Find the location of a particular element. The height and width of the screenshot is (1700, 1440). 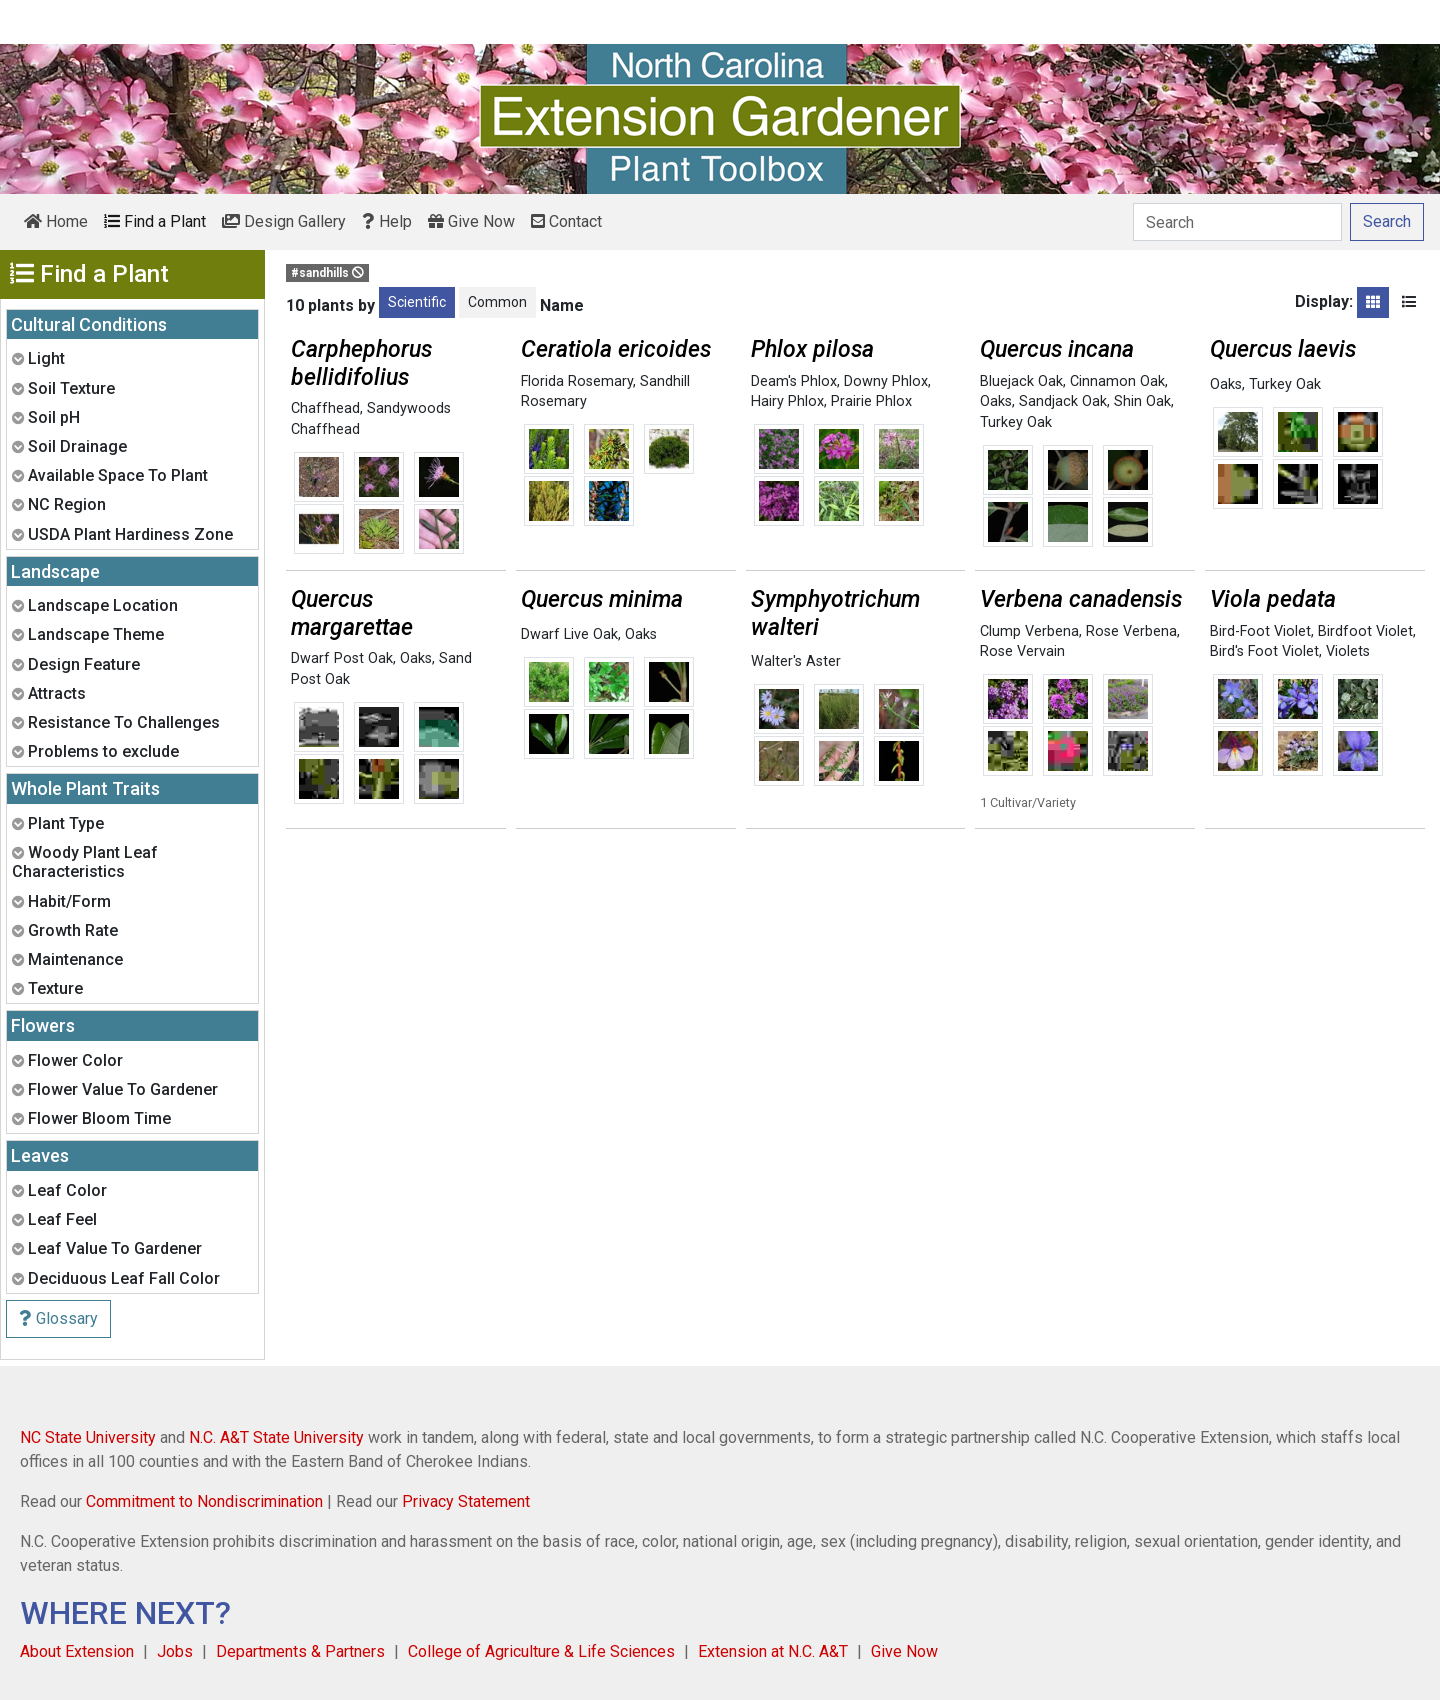

Extension at N.C. A&T is located at coordinates (773, 1651).